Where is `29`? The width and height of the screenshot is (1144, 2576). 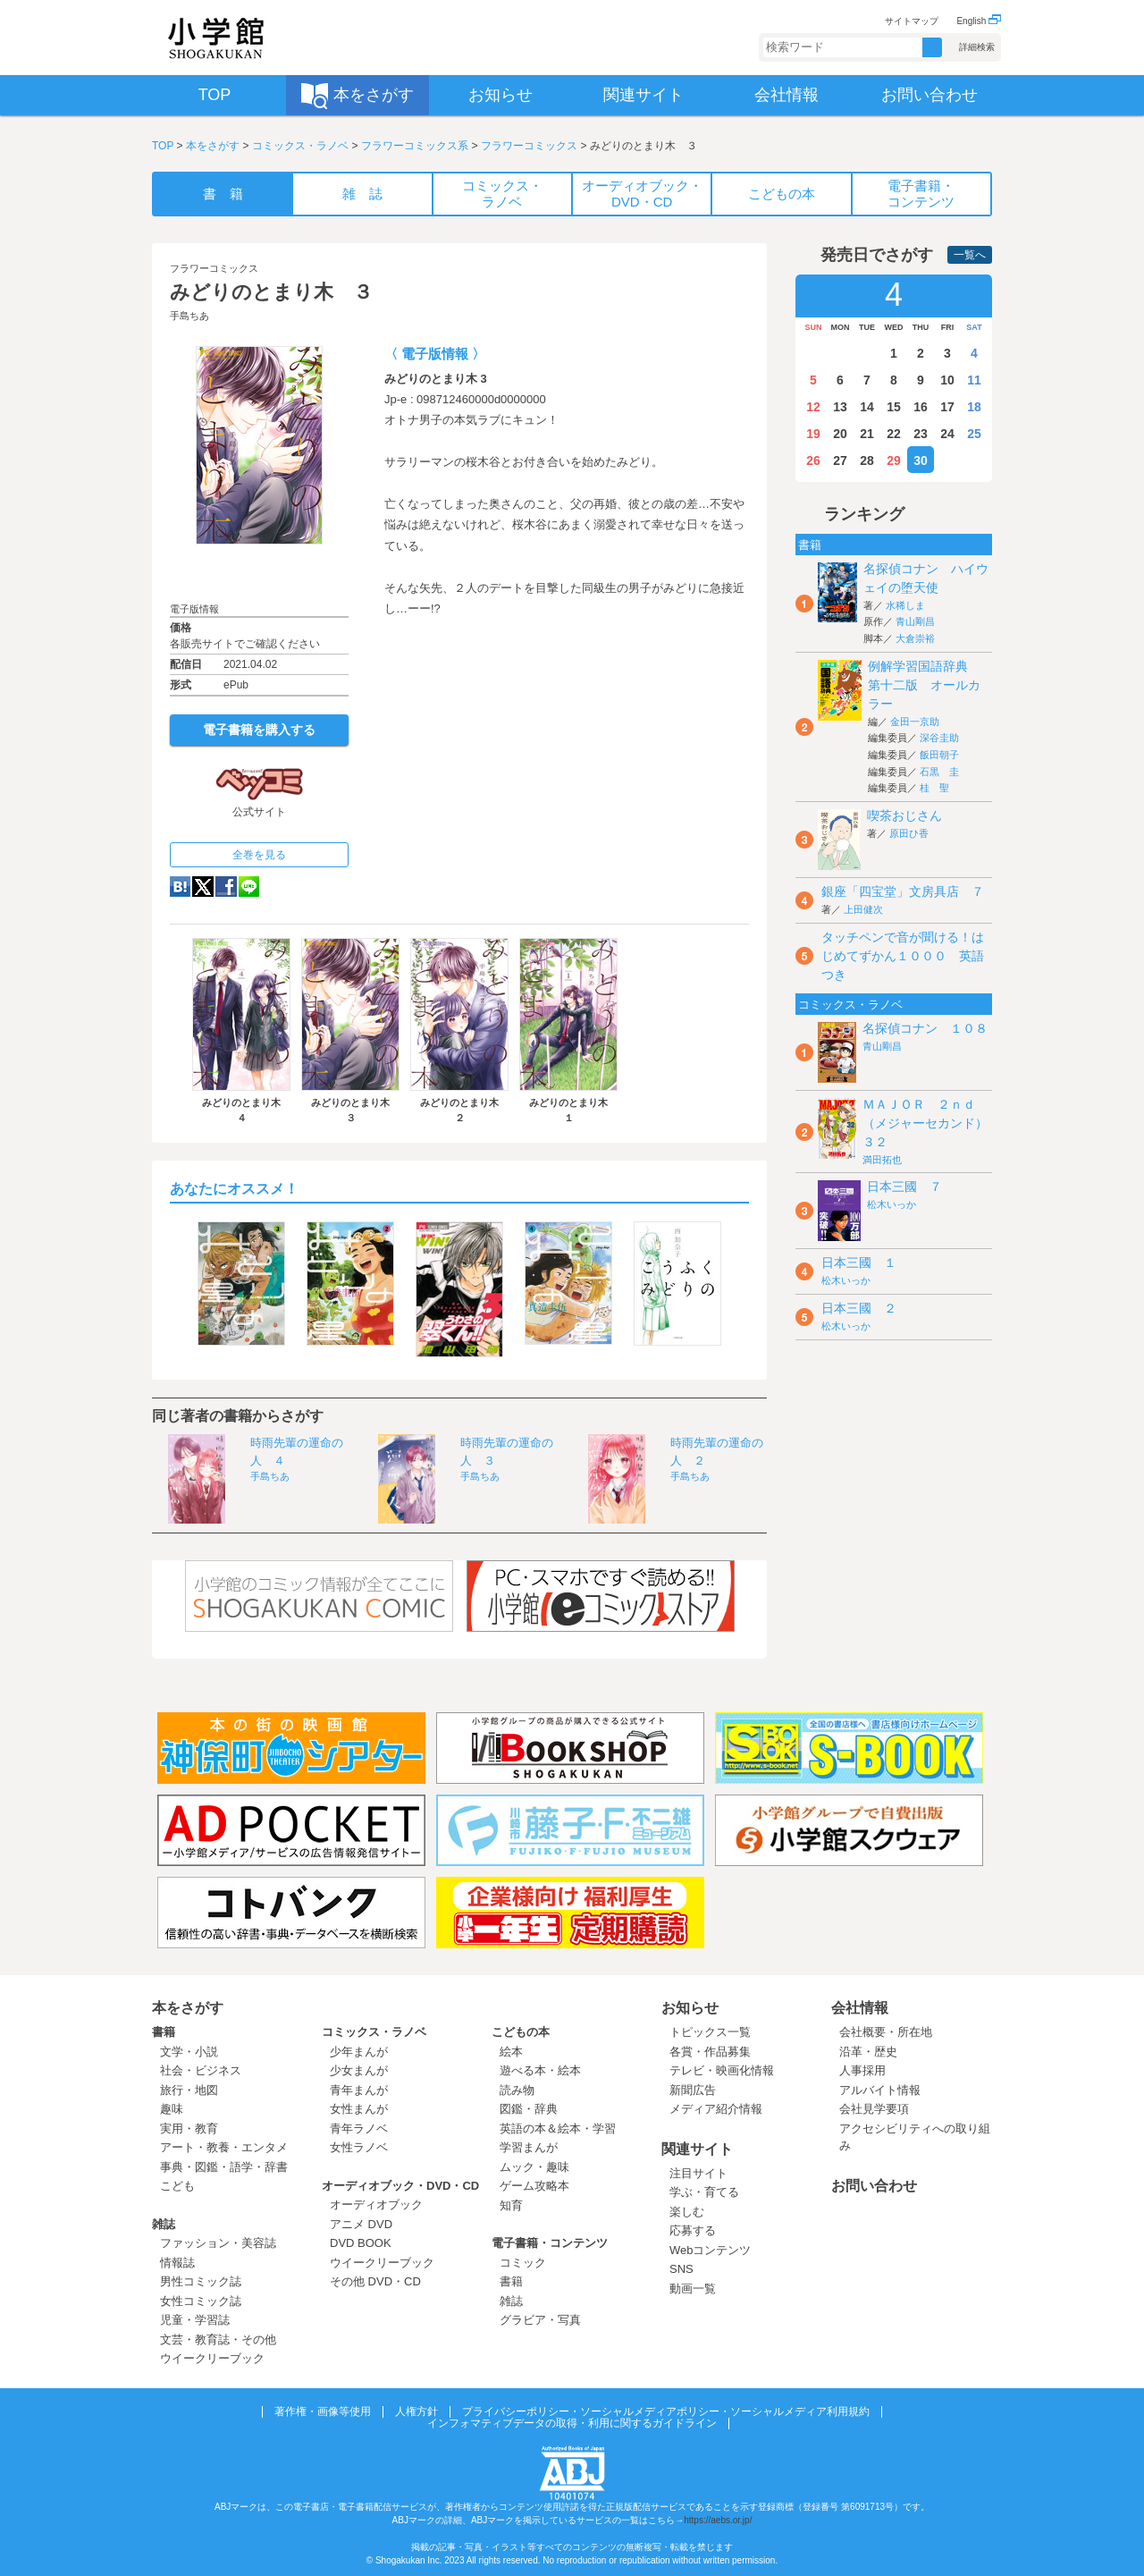 29 is located at coordinates (894, 460).